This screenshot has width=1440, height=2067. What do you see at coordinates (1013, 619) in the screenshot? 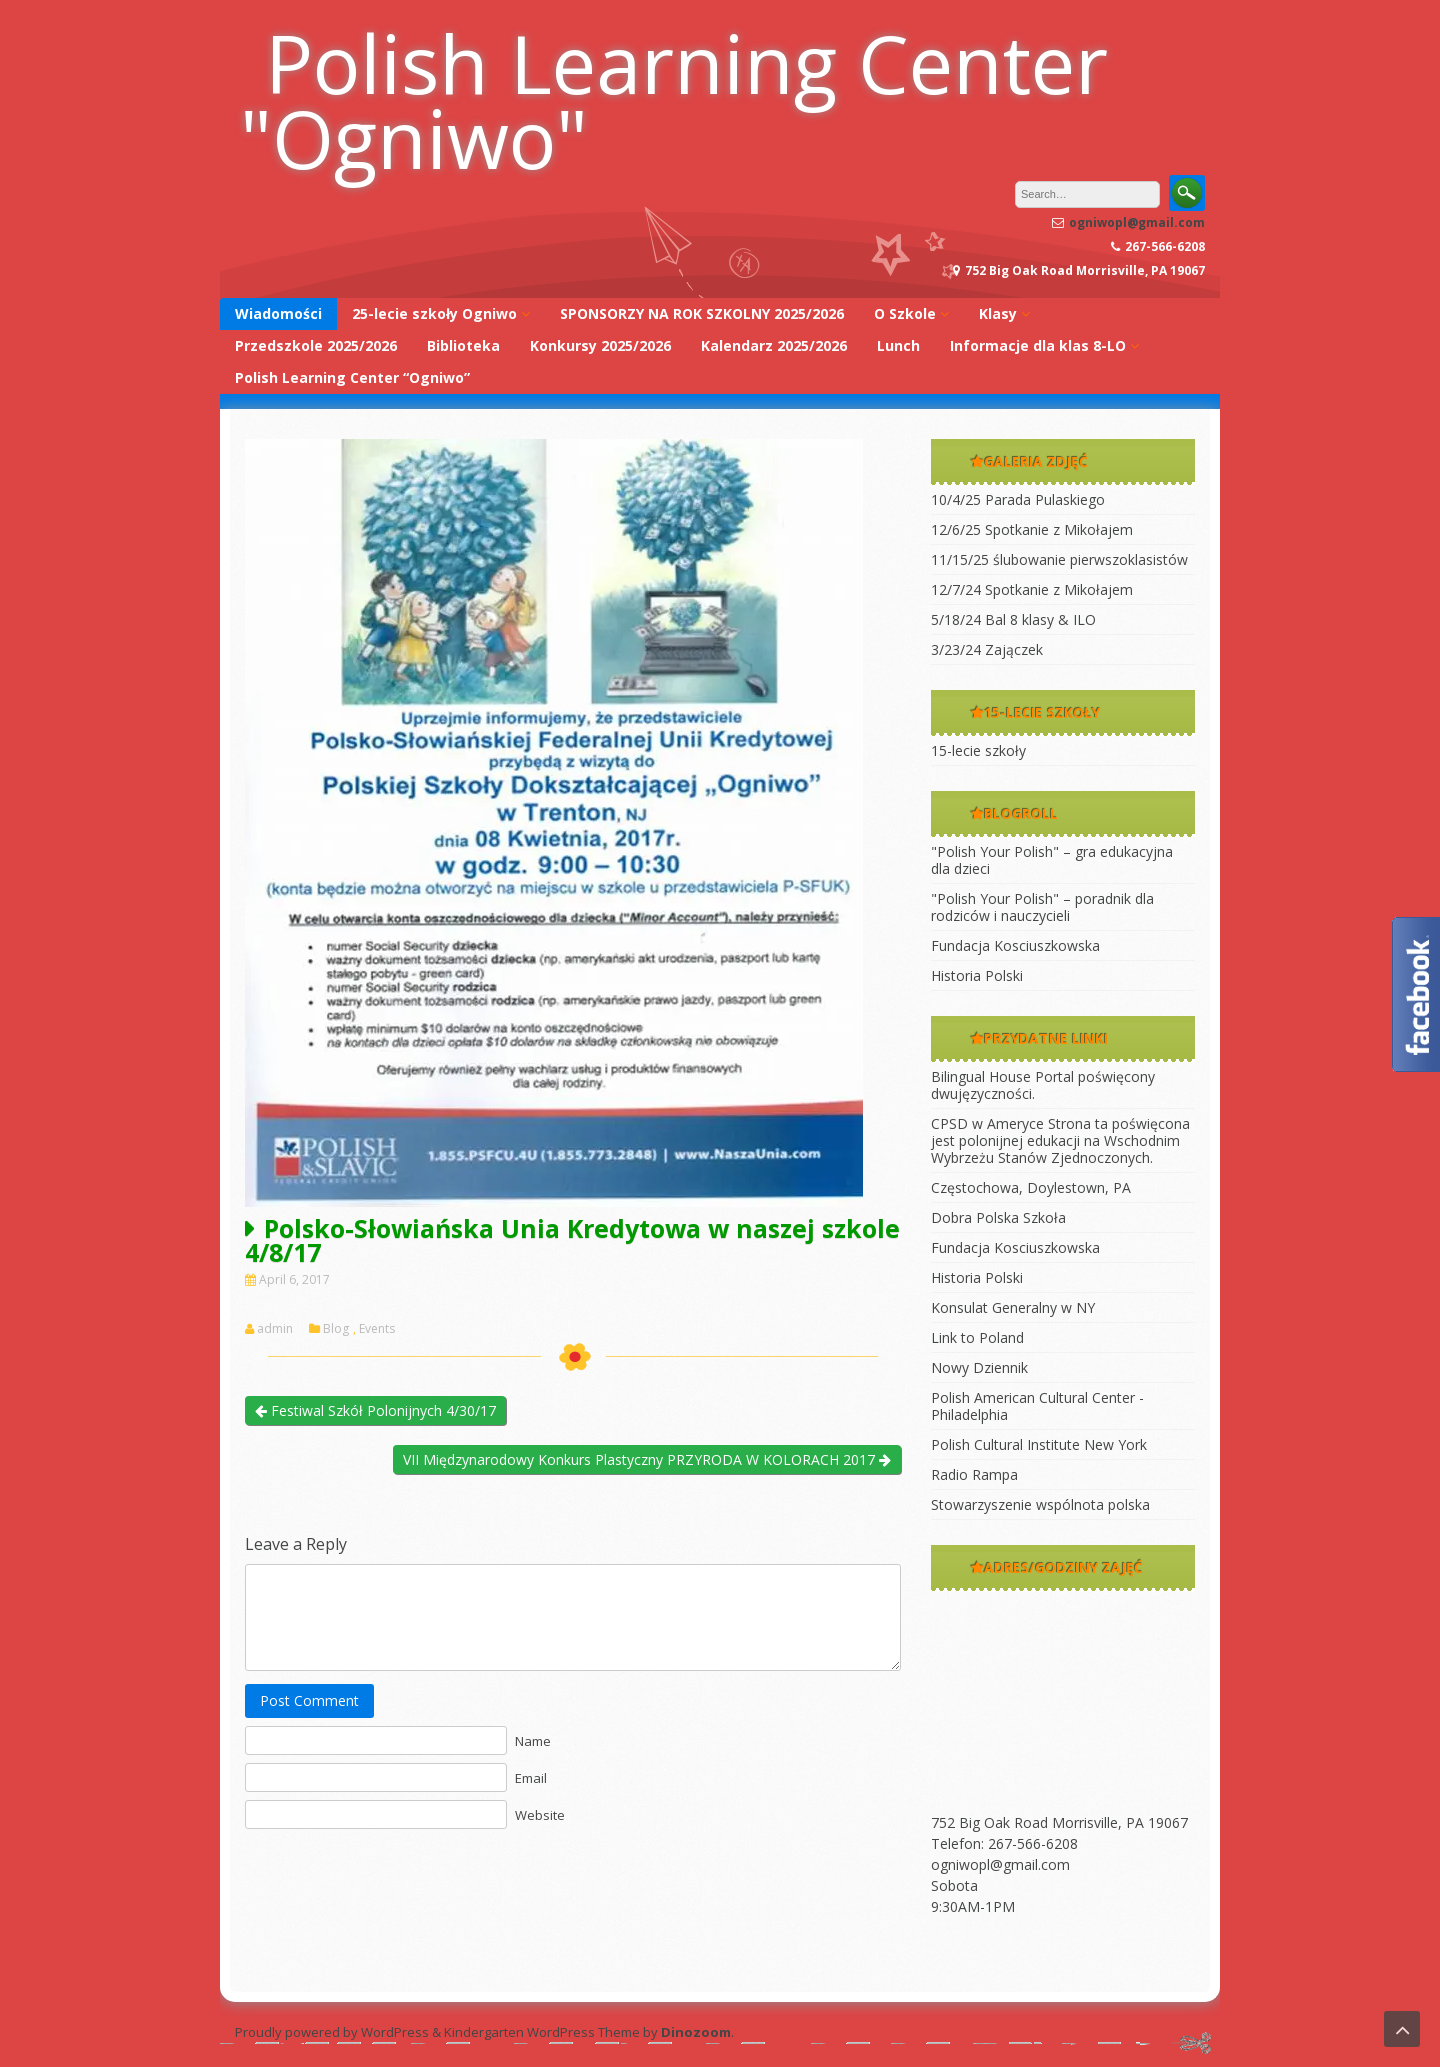
I see `5/18/24 Bal 8 klasy & ILO` at bounding box center [1013, 619].